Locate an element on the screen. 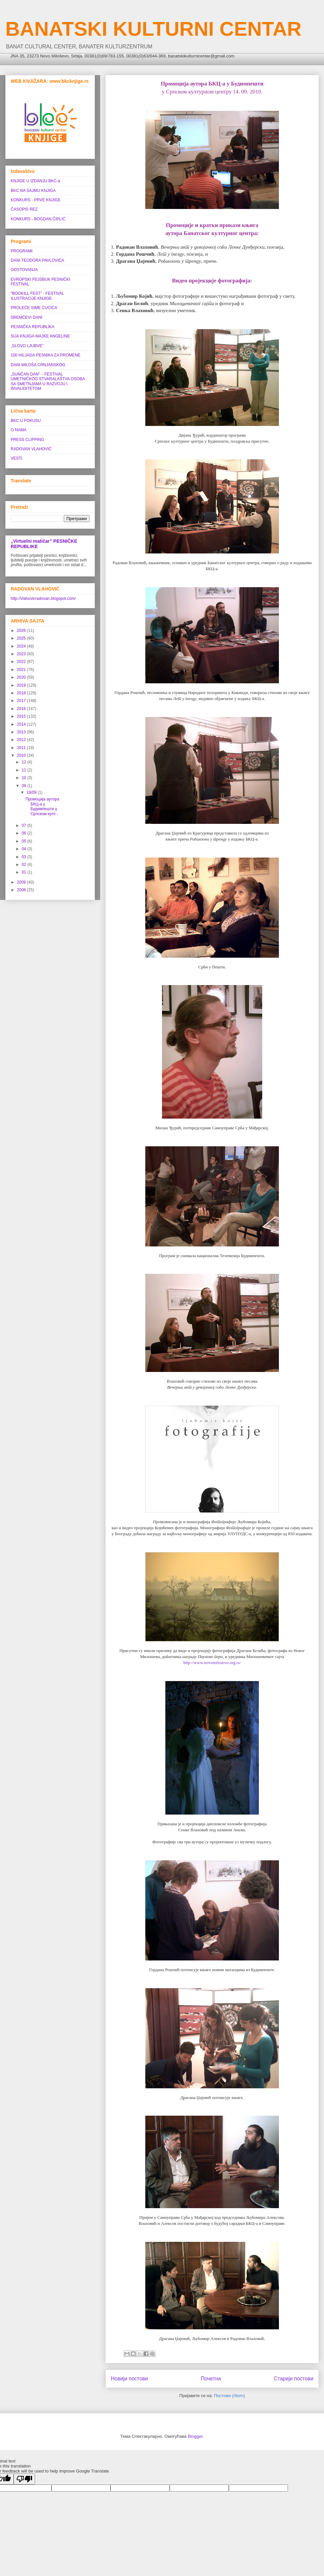  BKC NA SAJMU KNJIGA is located at coordinates (33, 190).